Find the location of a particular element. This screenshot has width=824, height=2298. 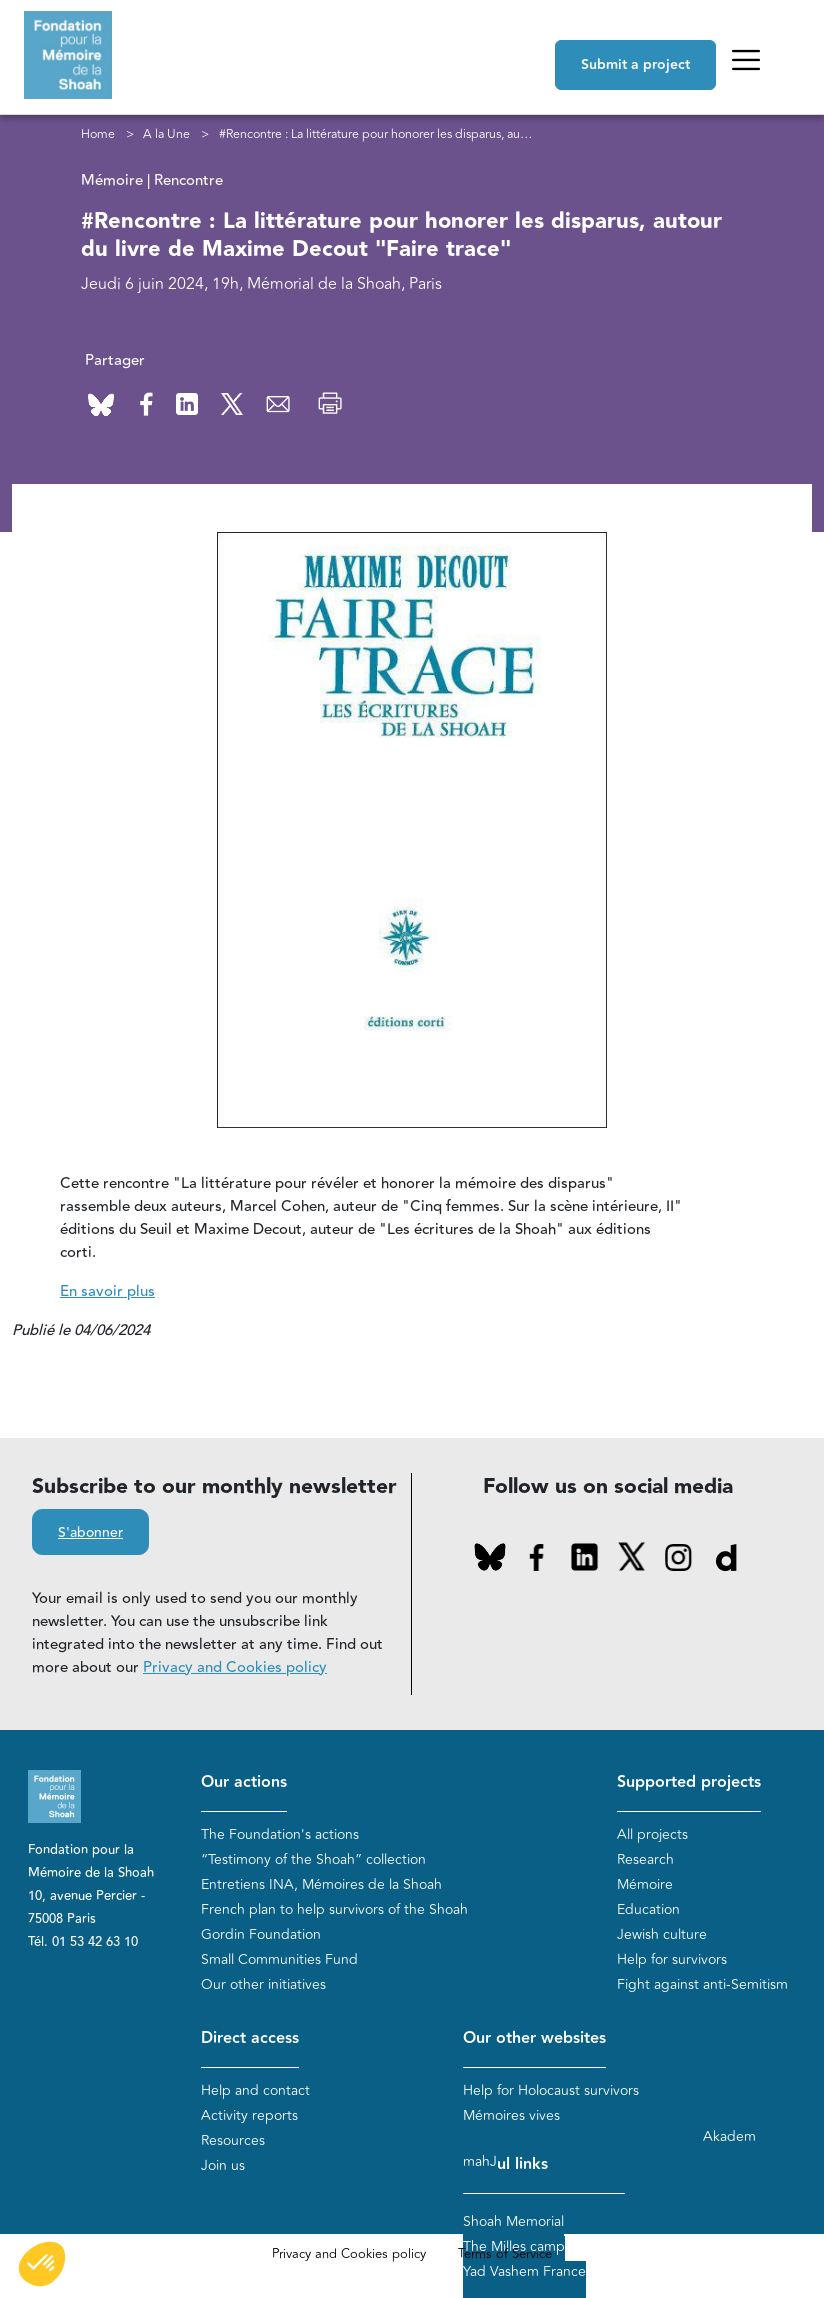

Join us is located at coordinates (223, 2165).